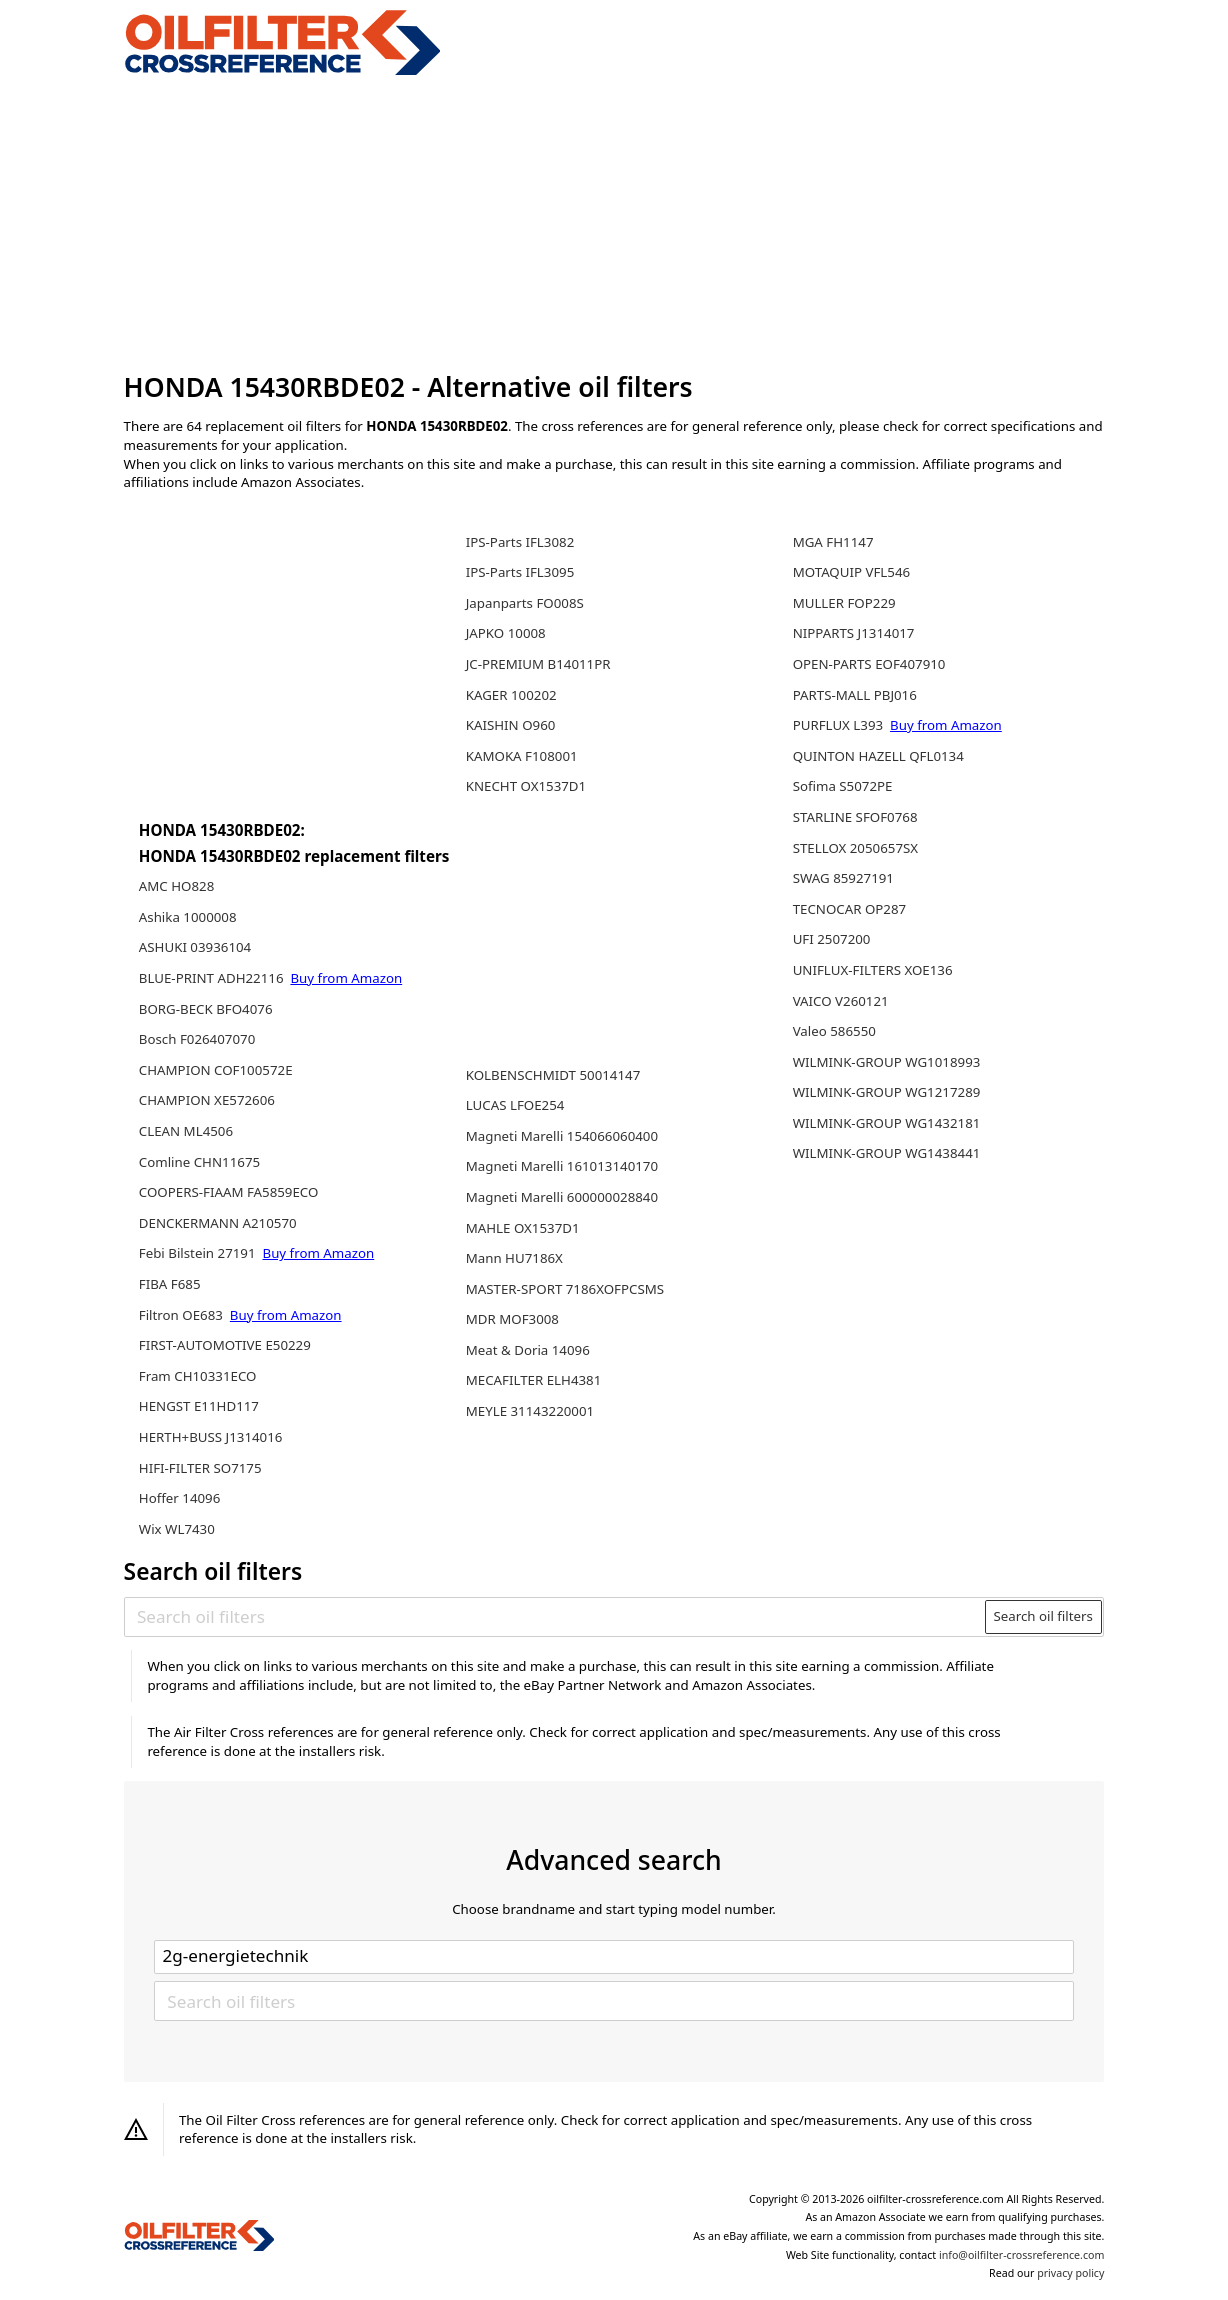 This screenshot has height=2300, width=1228. Describe the element at coordinates (530, 1411) in the screenshot. I see `MEYLE 31143220001` at that location.